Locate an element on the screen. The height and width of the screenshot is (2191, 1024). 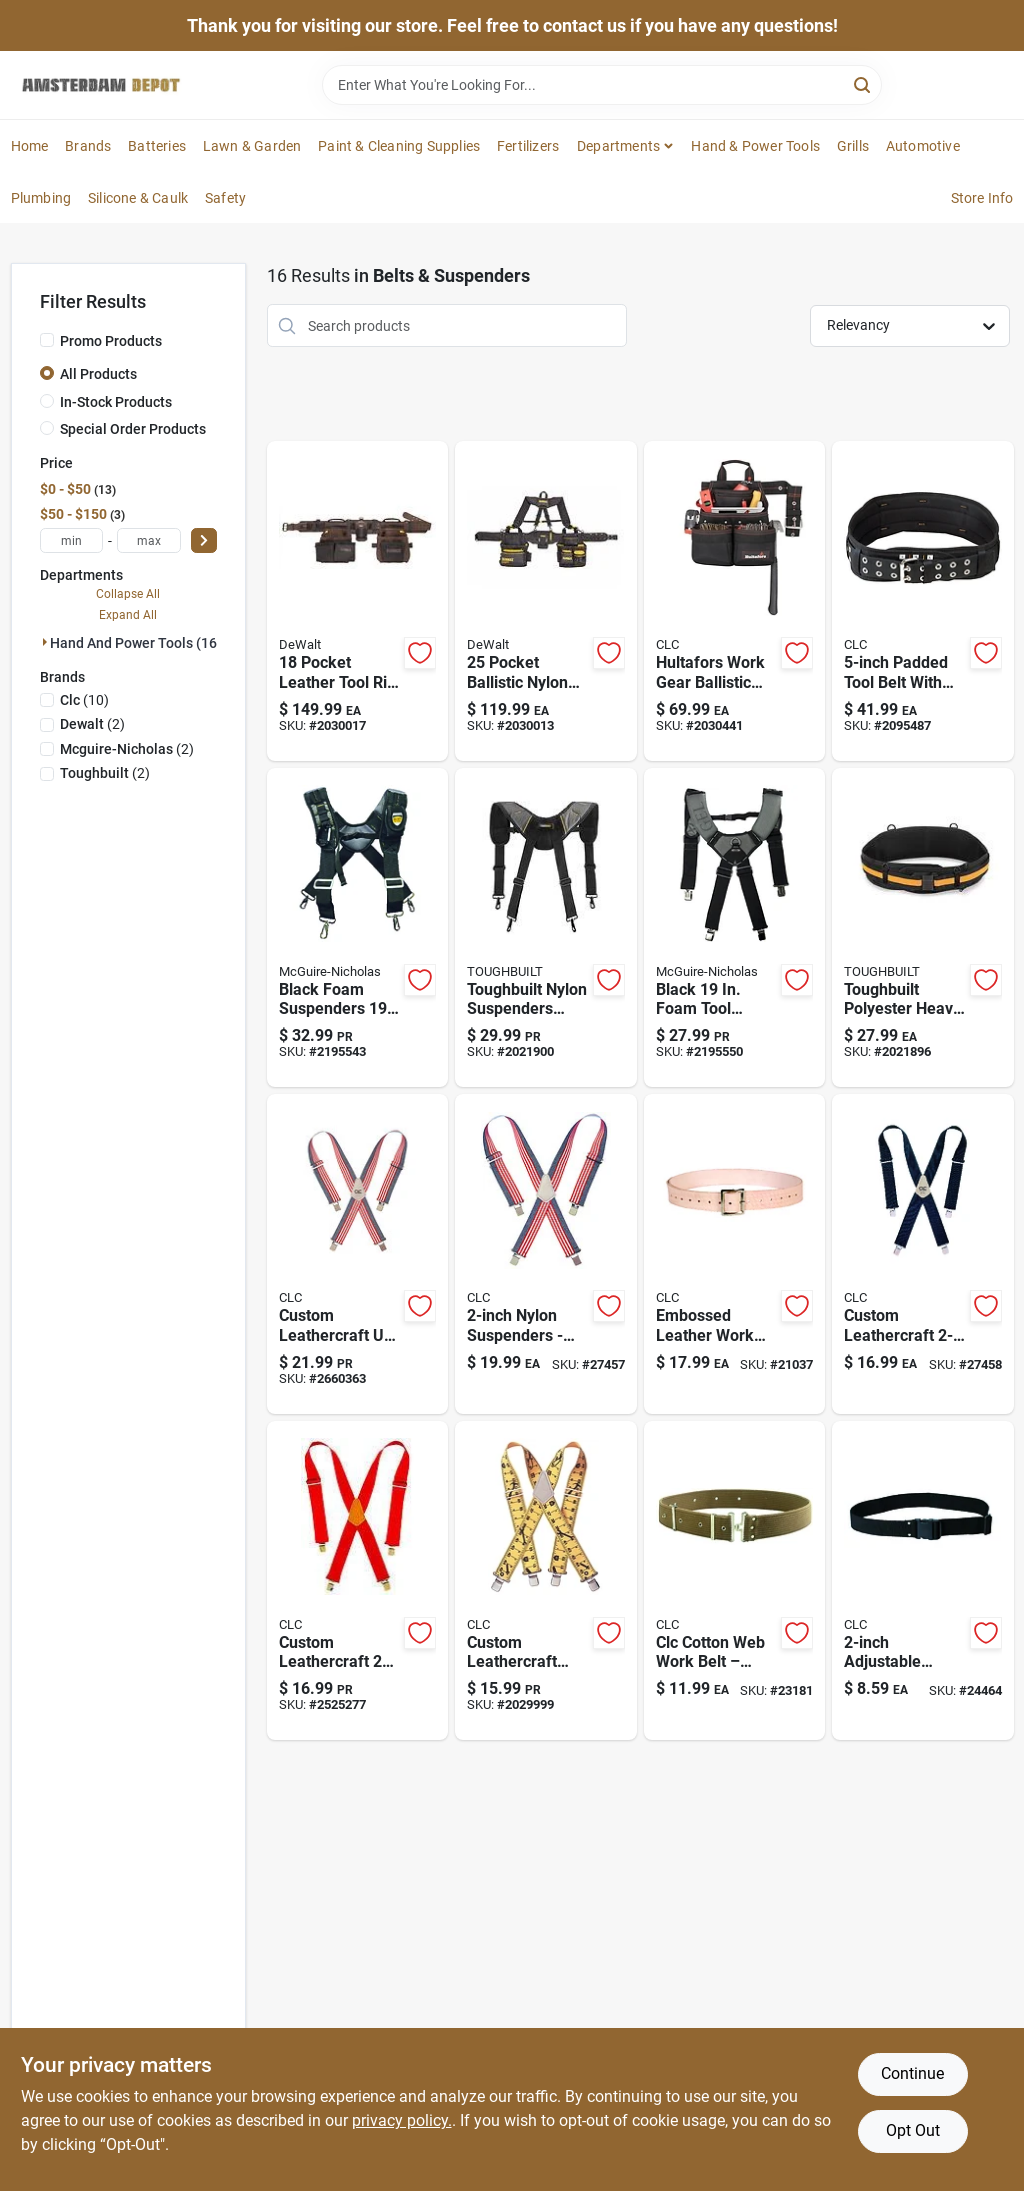
Batteries [To Batteries] is located at coordinates (157, 146).